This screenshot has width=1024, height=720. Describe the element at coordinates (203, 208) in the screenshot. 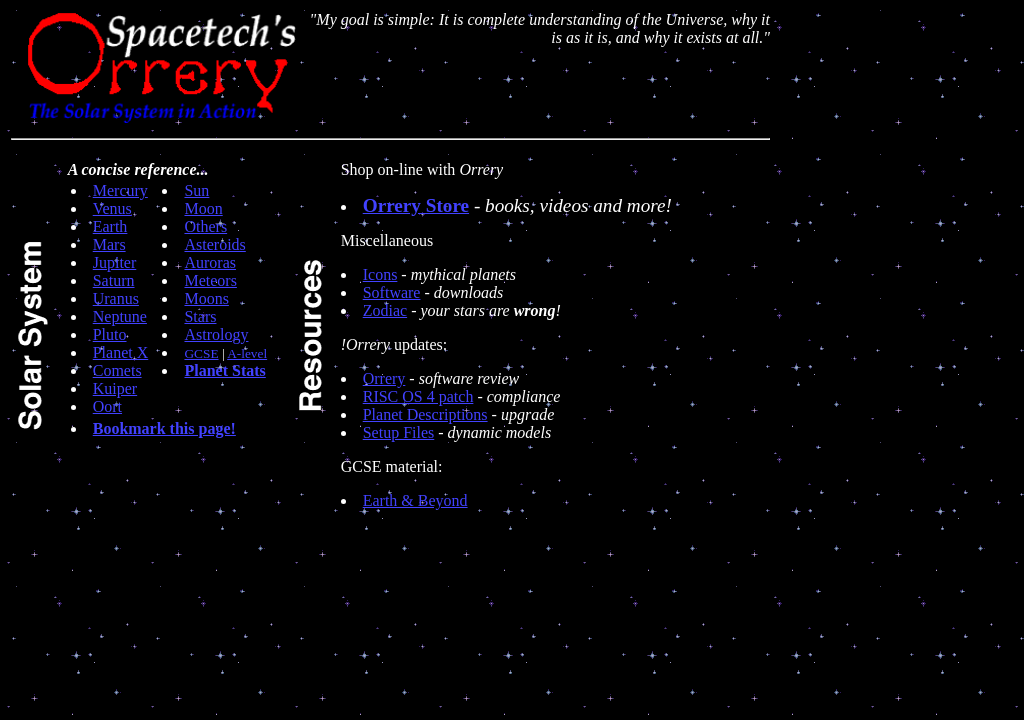

I see `Moon` at that location.